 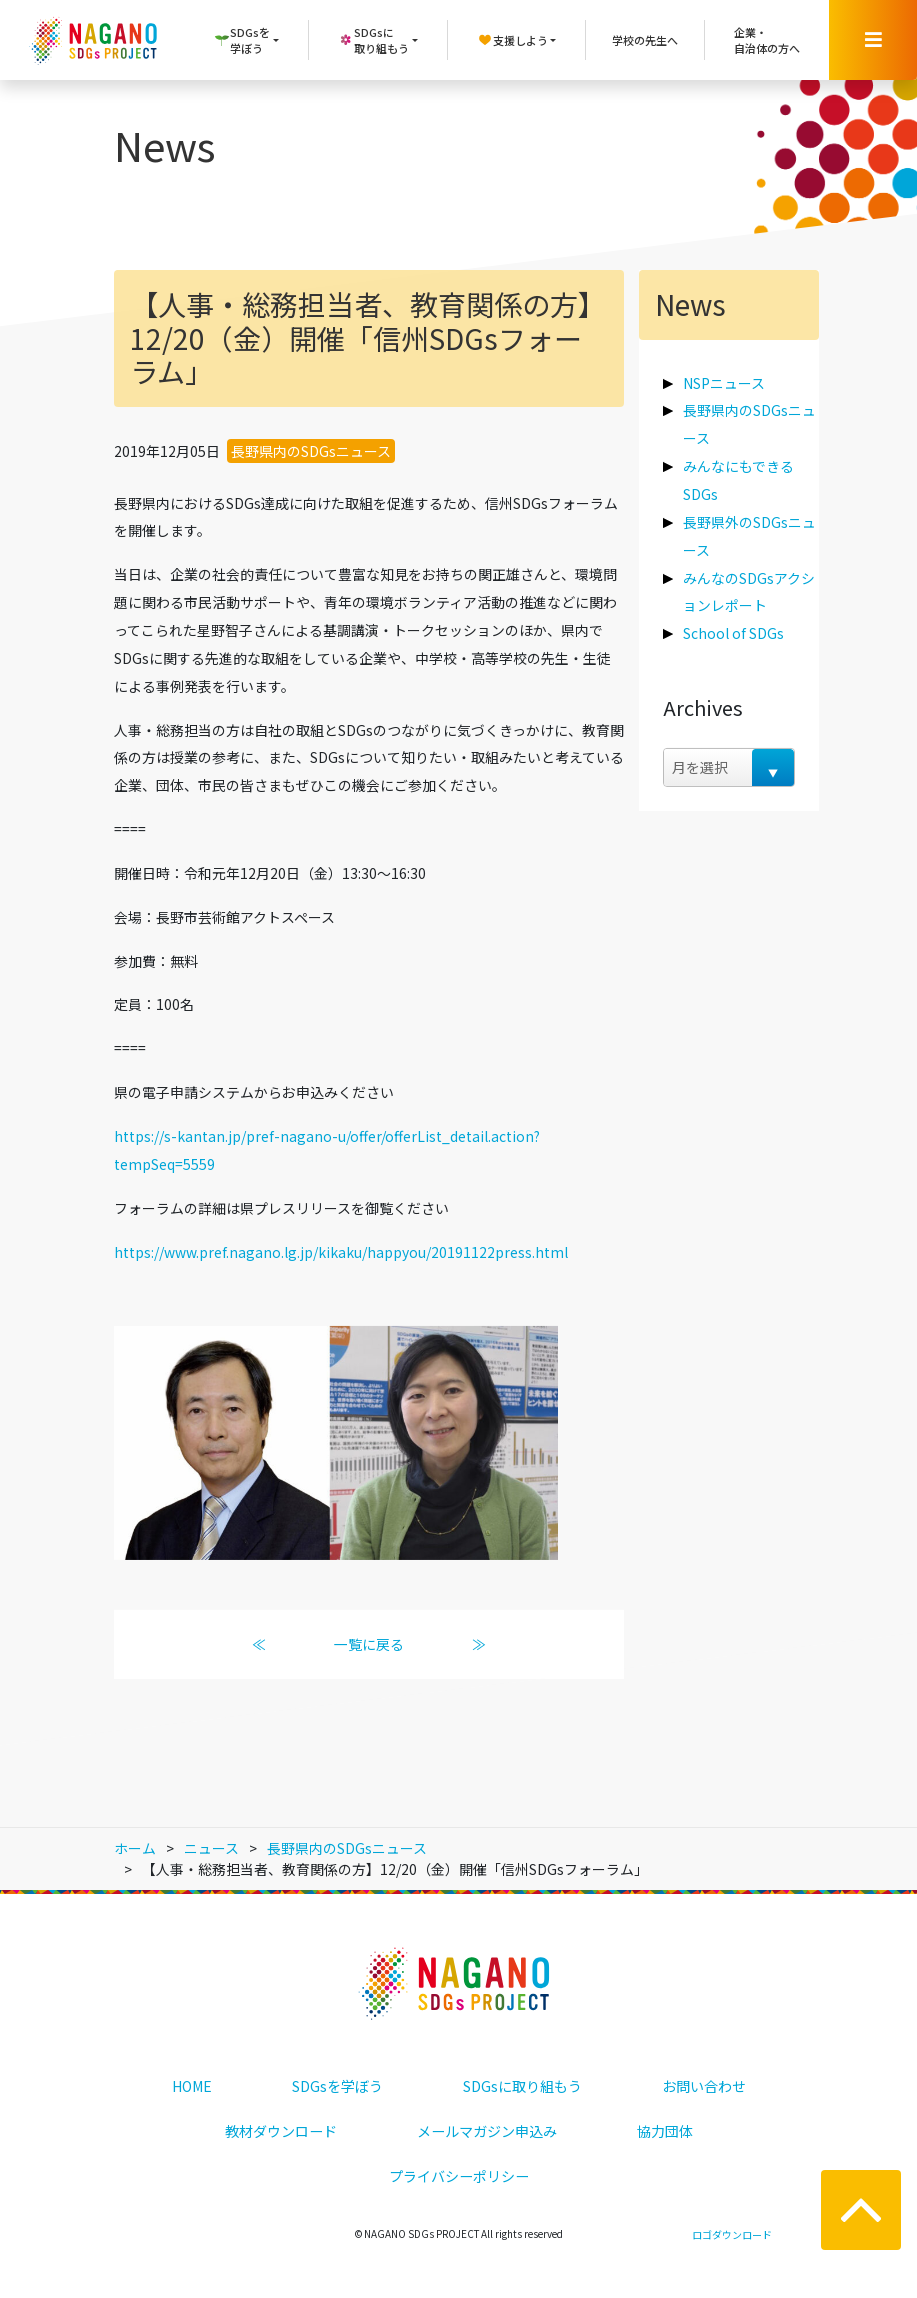 What do you see at coordinates (373, 40) in the screenshot?
I see `SDGsに取り組もう [button]` at bounding box center [373, 40].